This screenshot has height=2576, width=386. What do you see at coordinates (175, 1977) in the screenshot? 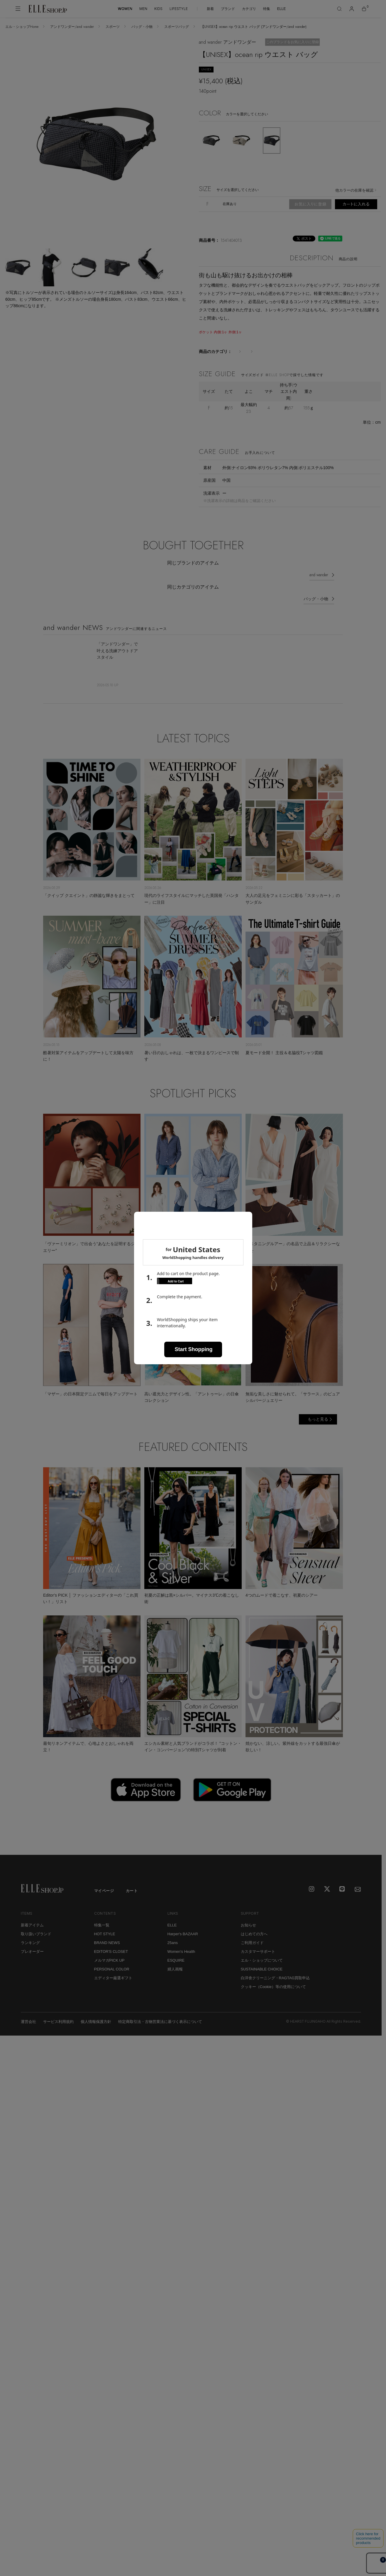
I see `婦人画報` at bounding box center [175, 1977].